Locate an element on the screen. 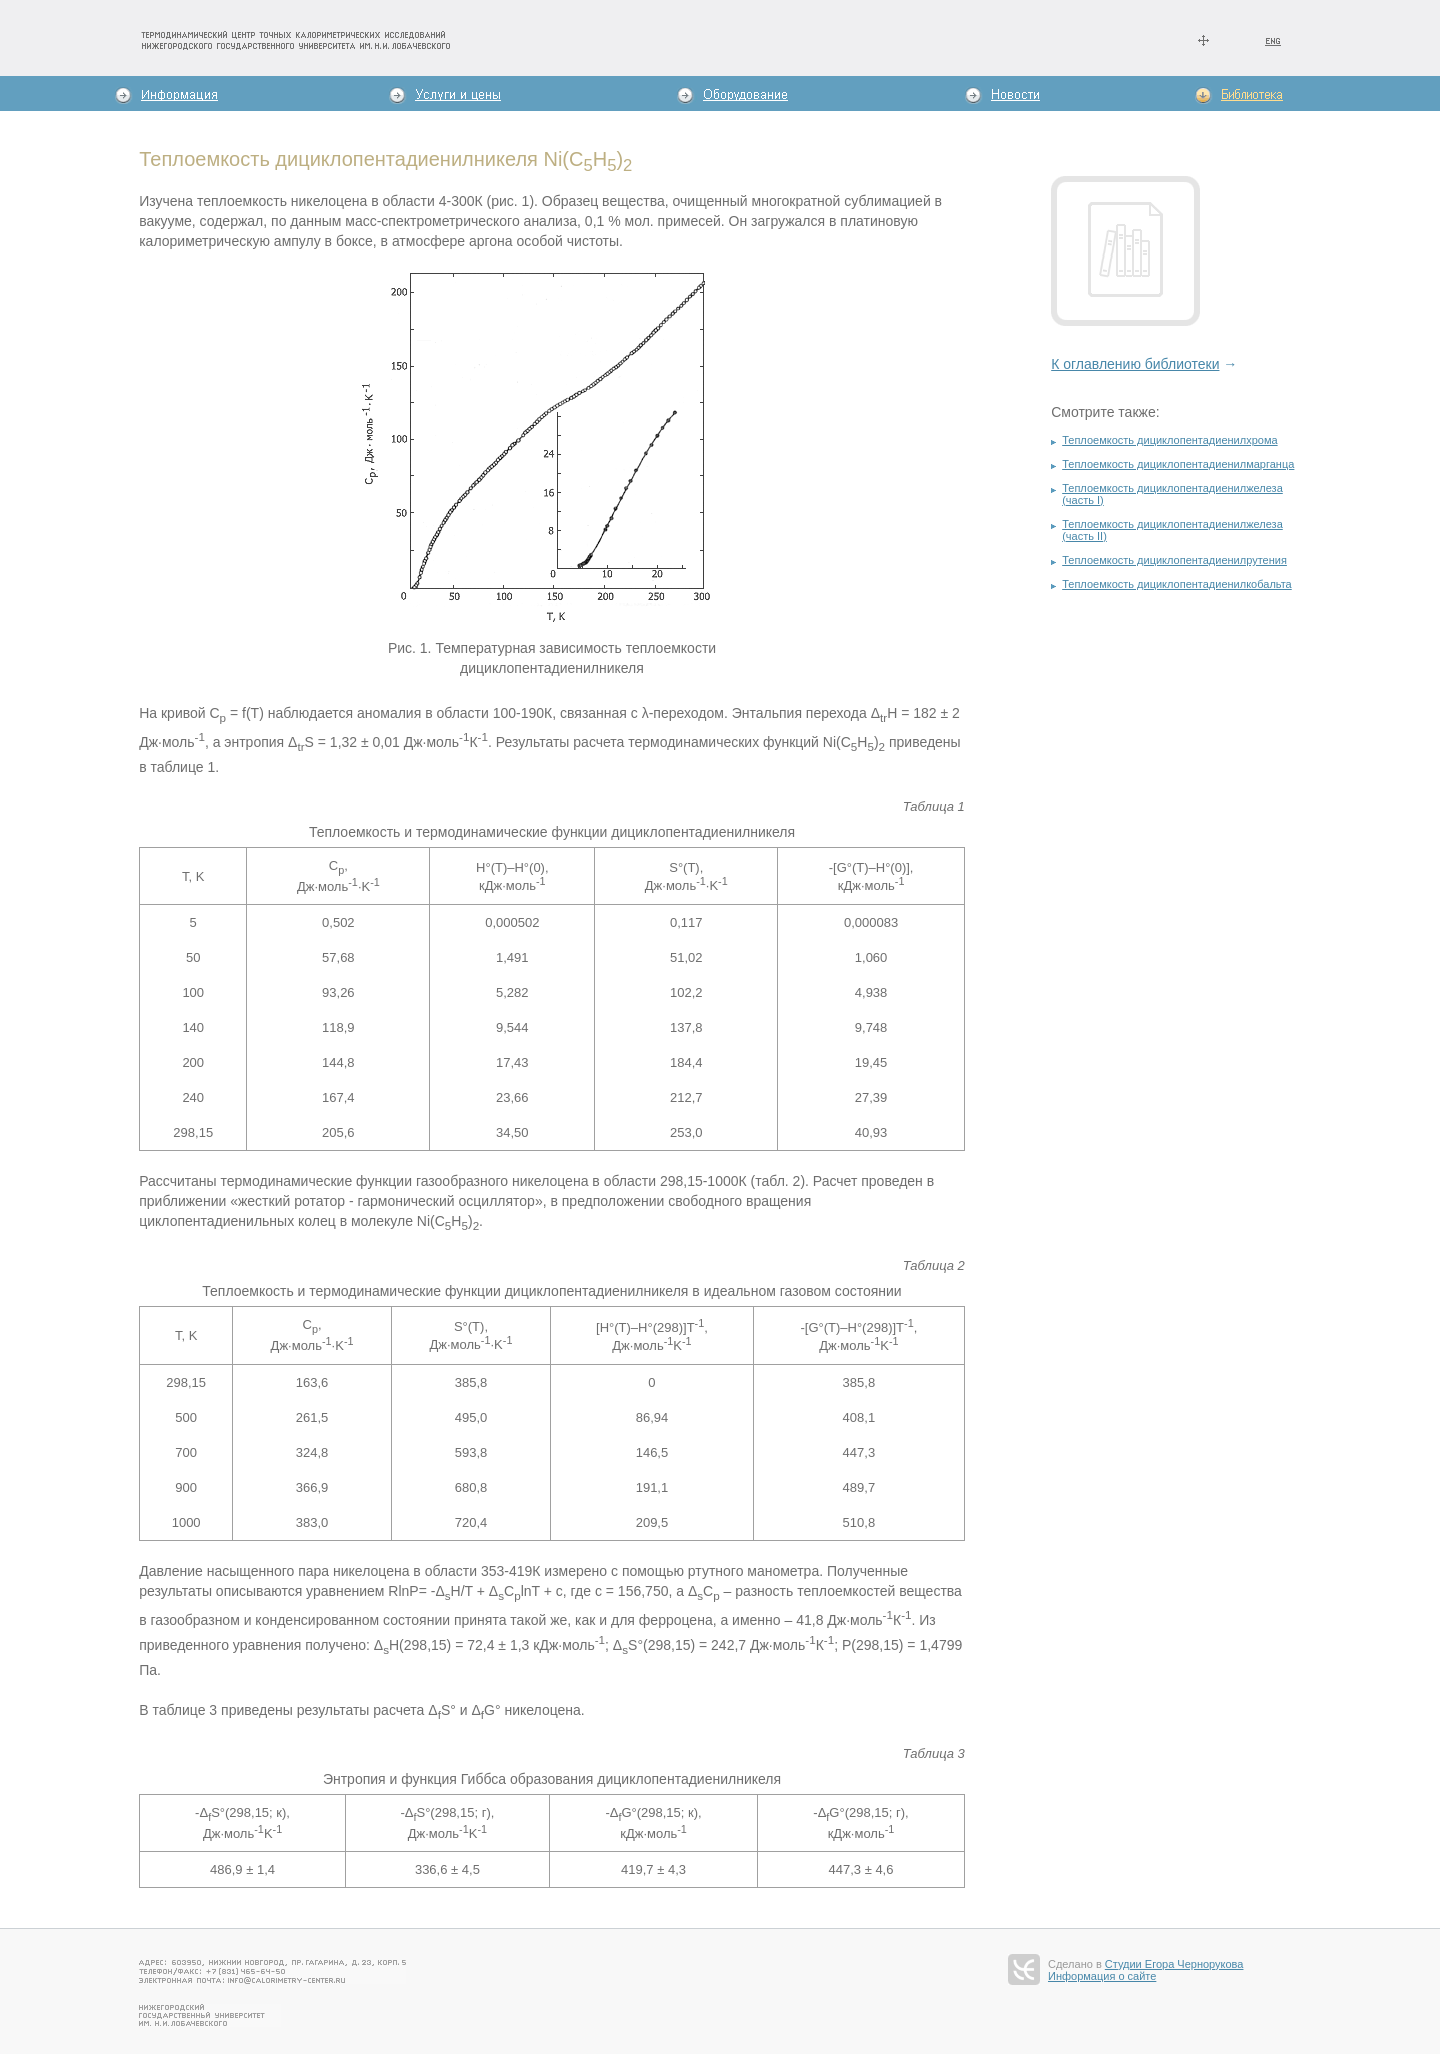  Теплоемкость дициклопентадиенилхрома is located at coordinates (1169, 440).